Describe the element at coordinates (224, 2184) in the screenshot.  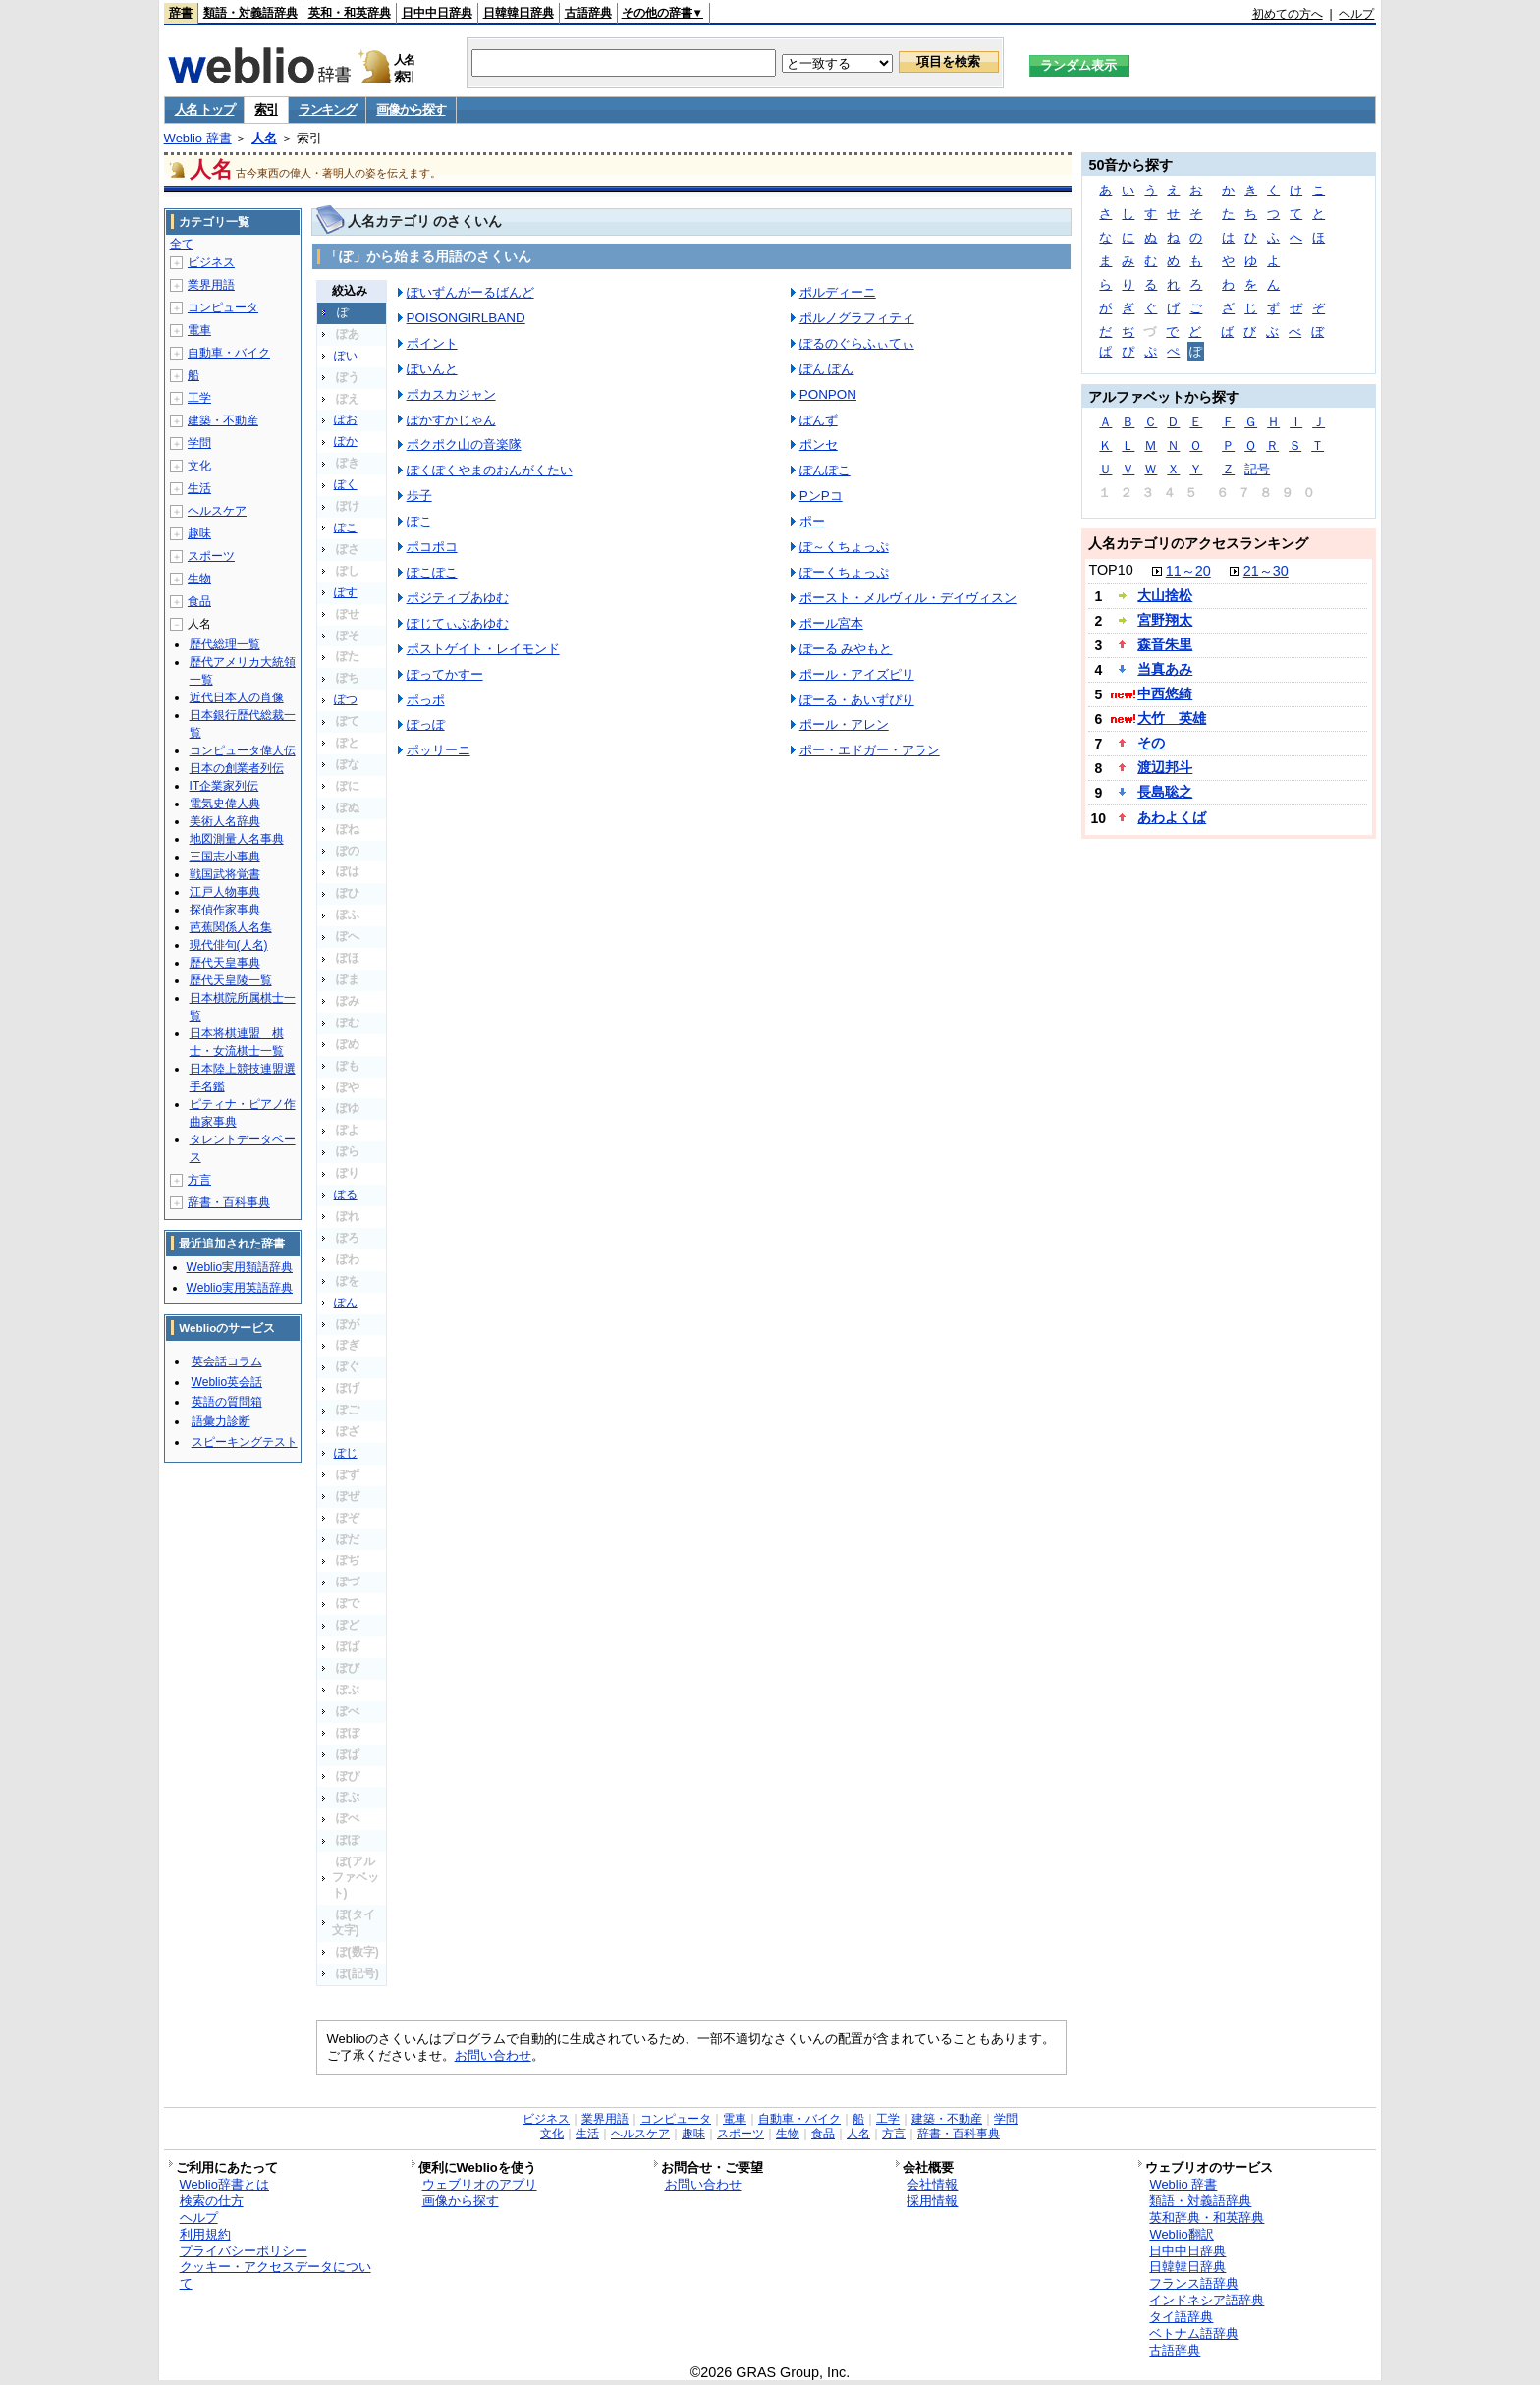
I see `Weblio辞書とは` at that location.